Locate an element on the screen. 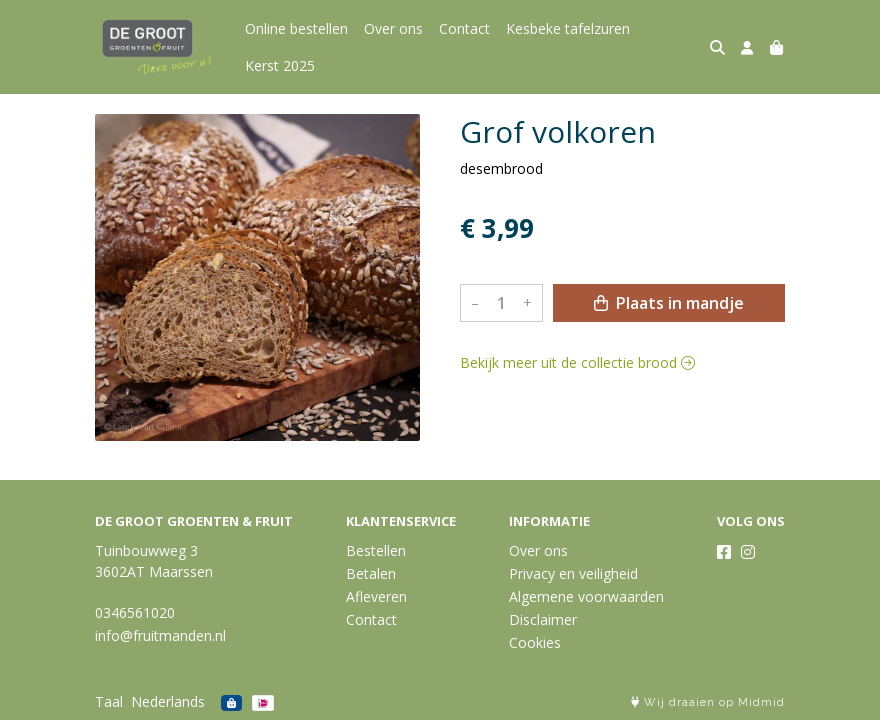  Algemene voorwaarden is located at coordinates (586, 596).